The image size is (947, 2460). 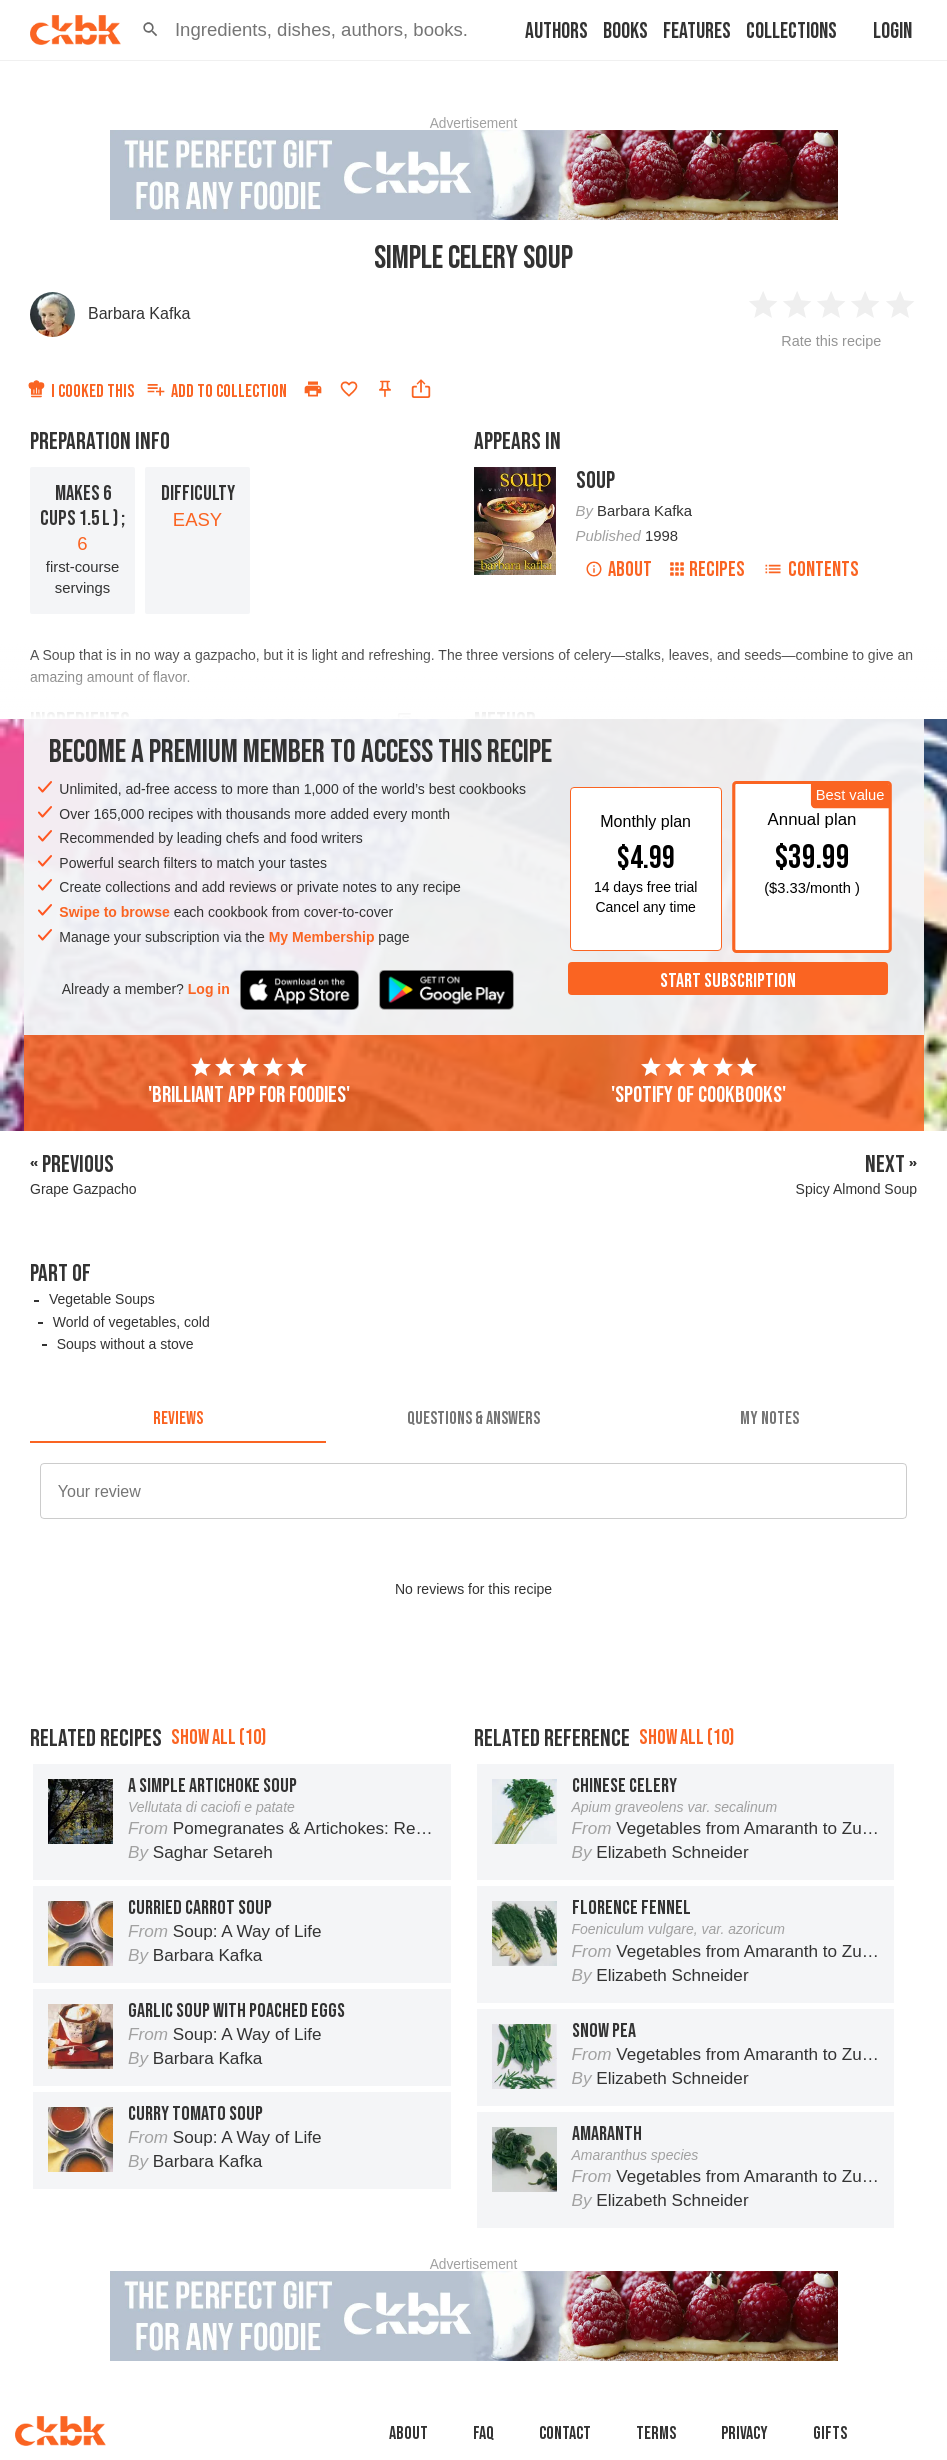 What do you see at coordinates (249, 1082) in the screenshot?
I see `'Brilliant app for foodies'` at bounding box center [249, 1082].